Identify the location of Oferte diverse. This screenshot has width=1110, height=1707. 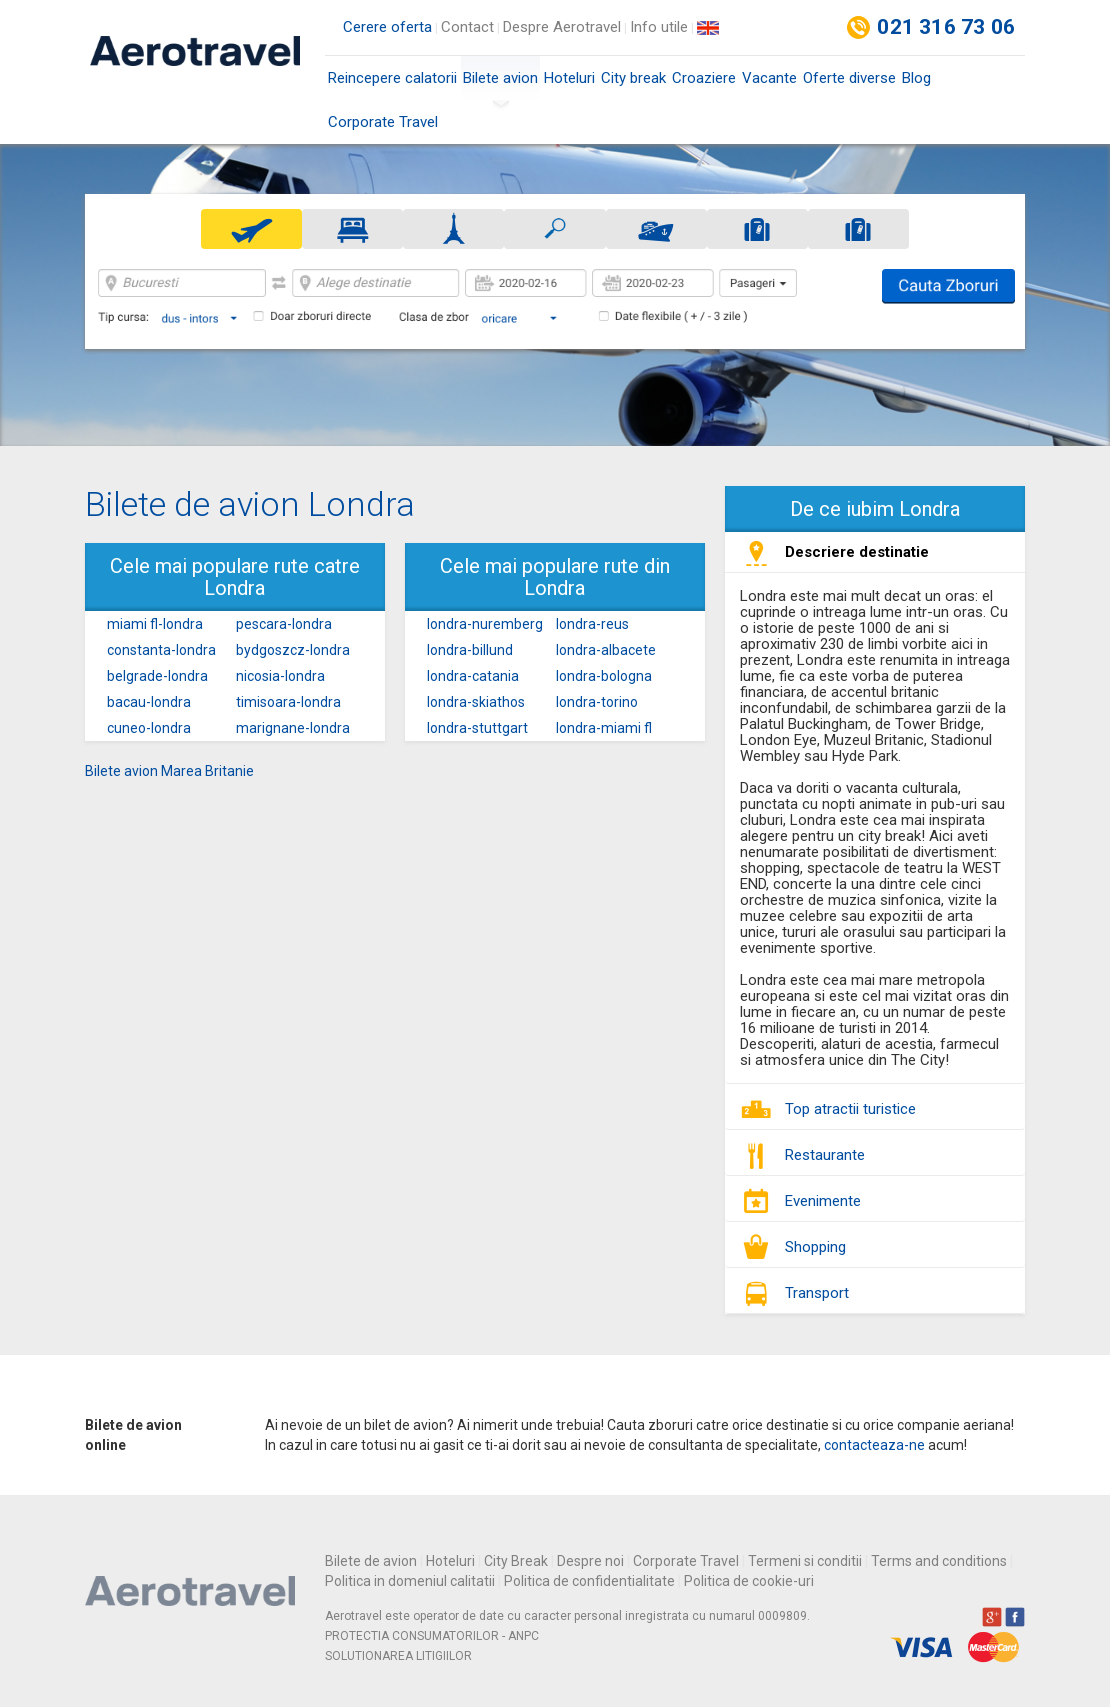
(849, 78).